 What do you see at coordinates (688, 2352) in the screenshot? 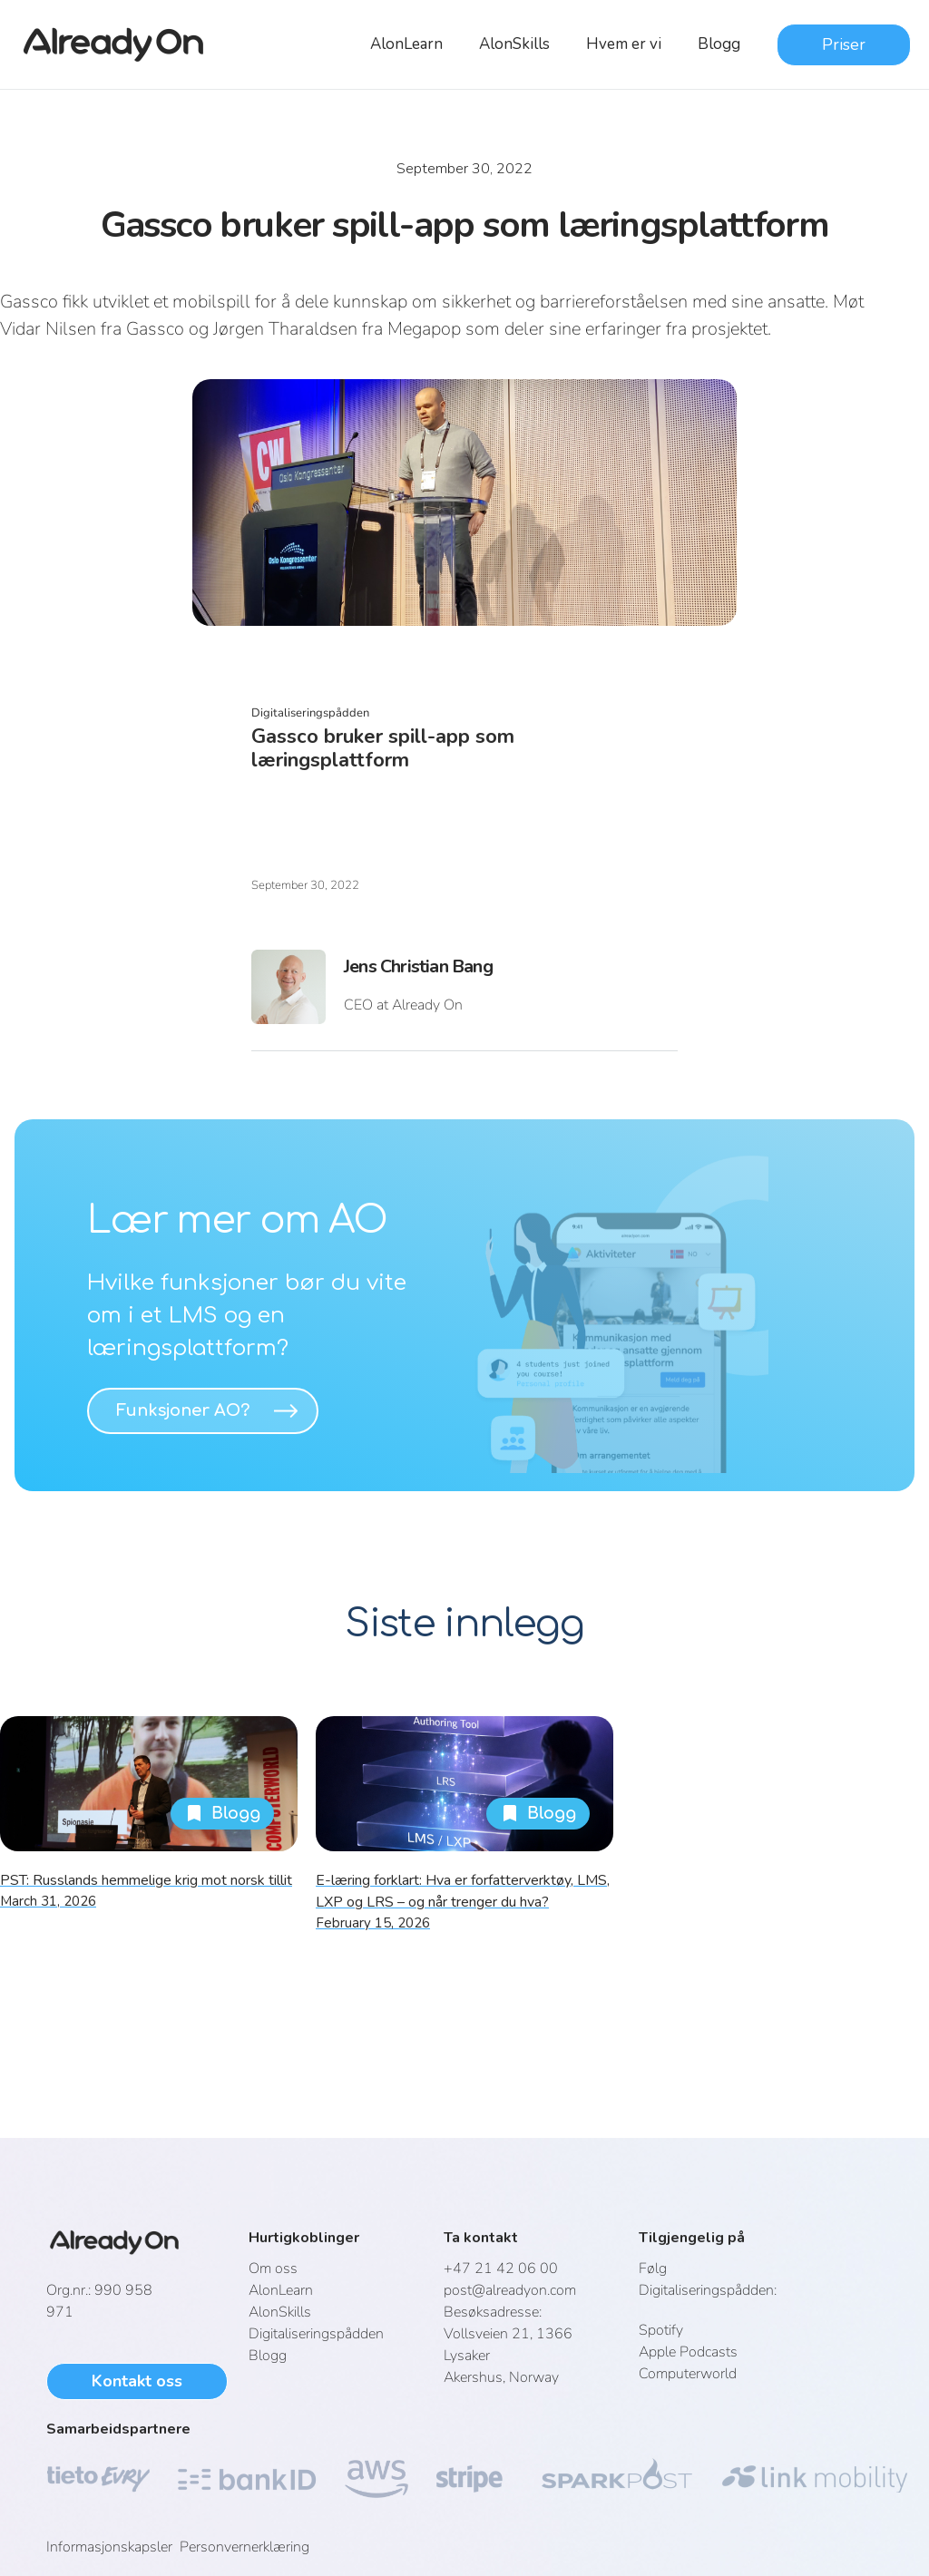
I see `Apple Podcasts` at bounding box center [688, 2352].